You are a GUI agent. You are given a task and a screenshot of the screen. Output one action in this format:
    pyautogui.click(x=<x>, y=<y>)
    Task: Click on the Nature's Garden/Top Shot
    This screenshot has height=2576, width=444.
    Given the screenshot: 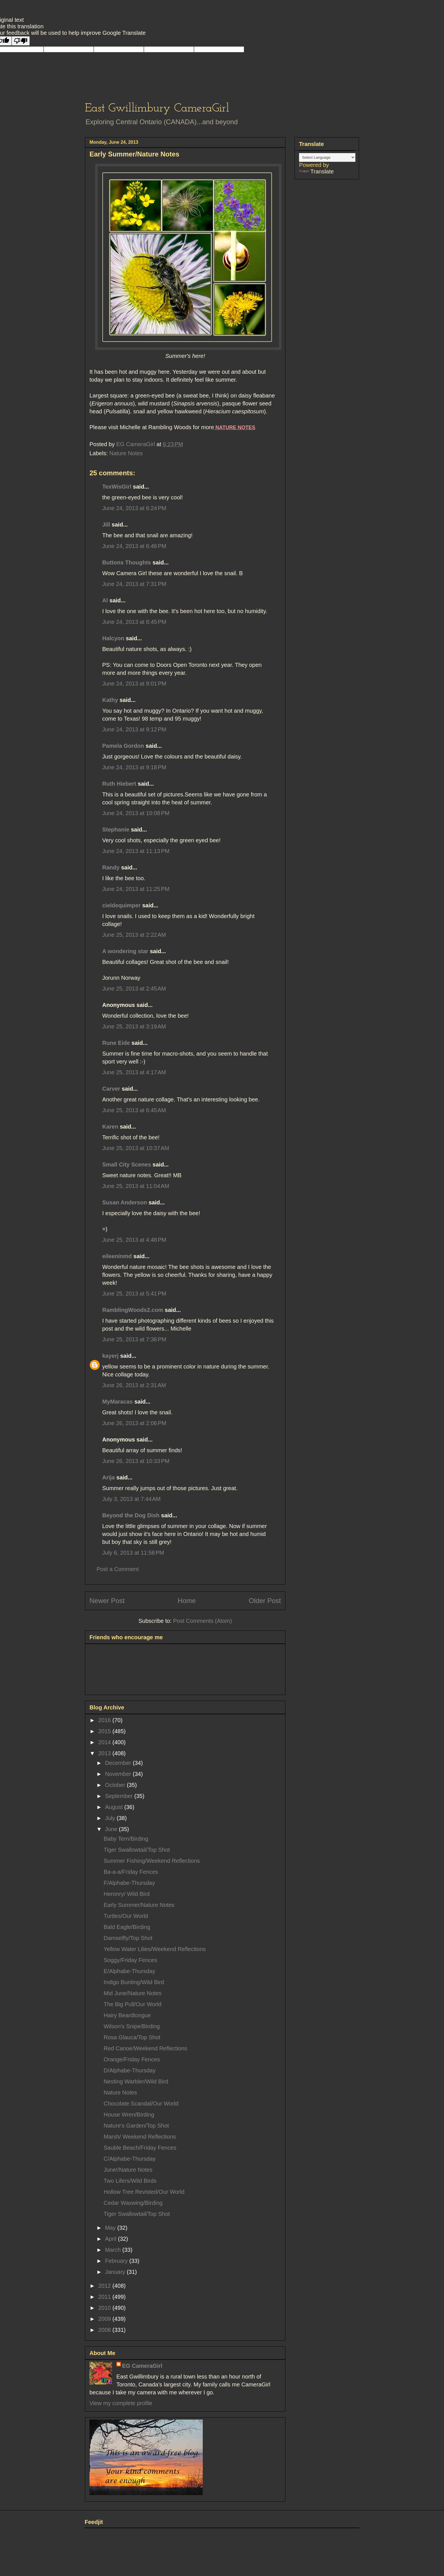 What is the action you would take?
    pyautogui.click(x=136, y=2125)
    